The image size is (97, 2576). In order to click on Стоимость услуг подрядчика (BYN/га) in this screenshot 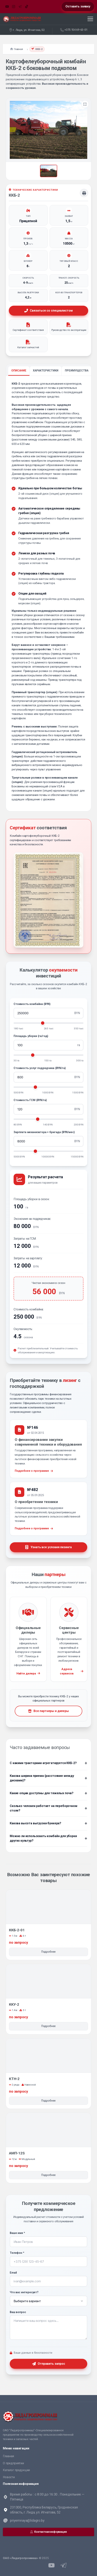, I will do `click(40, 1068)`.